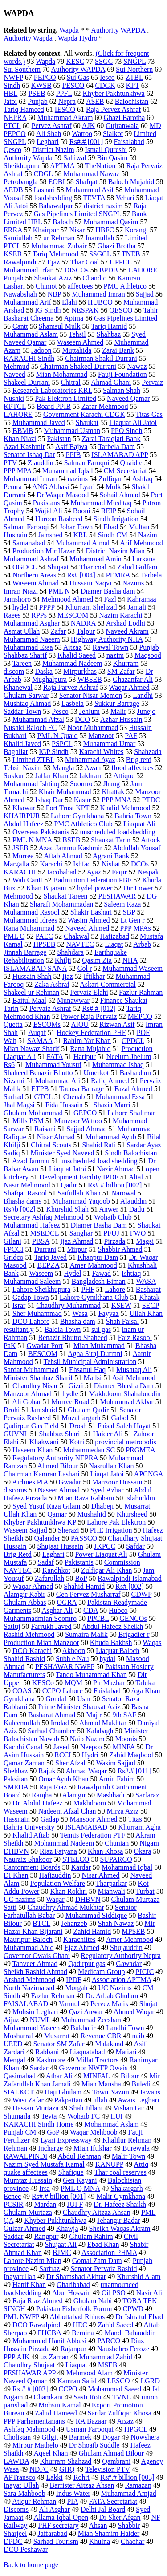  What do you see at coordinates (63, 1779) in the screenshot?
I see `Omar Ayub Khan` at bounding box center [63, 1779].